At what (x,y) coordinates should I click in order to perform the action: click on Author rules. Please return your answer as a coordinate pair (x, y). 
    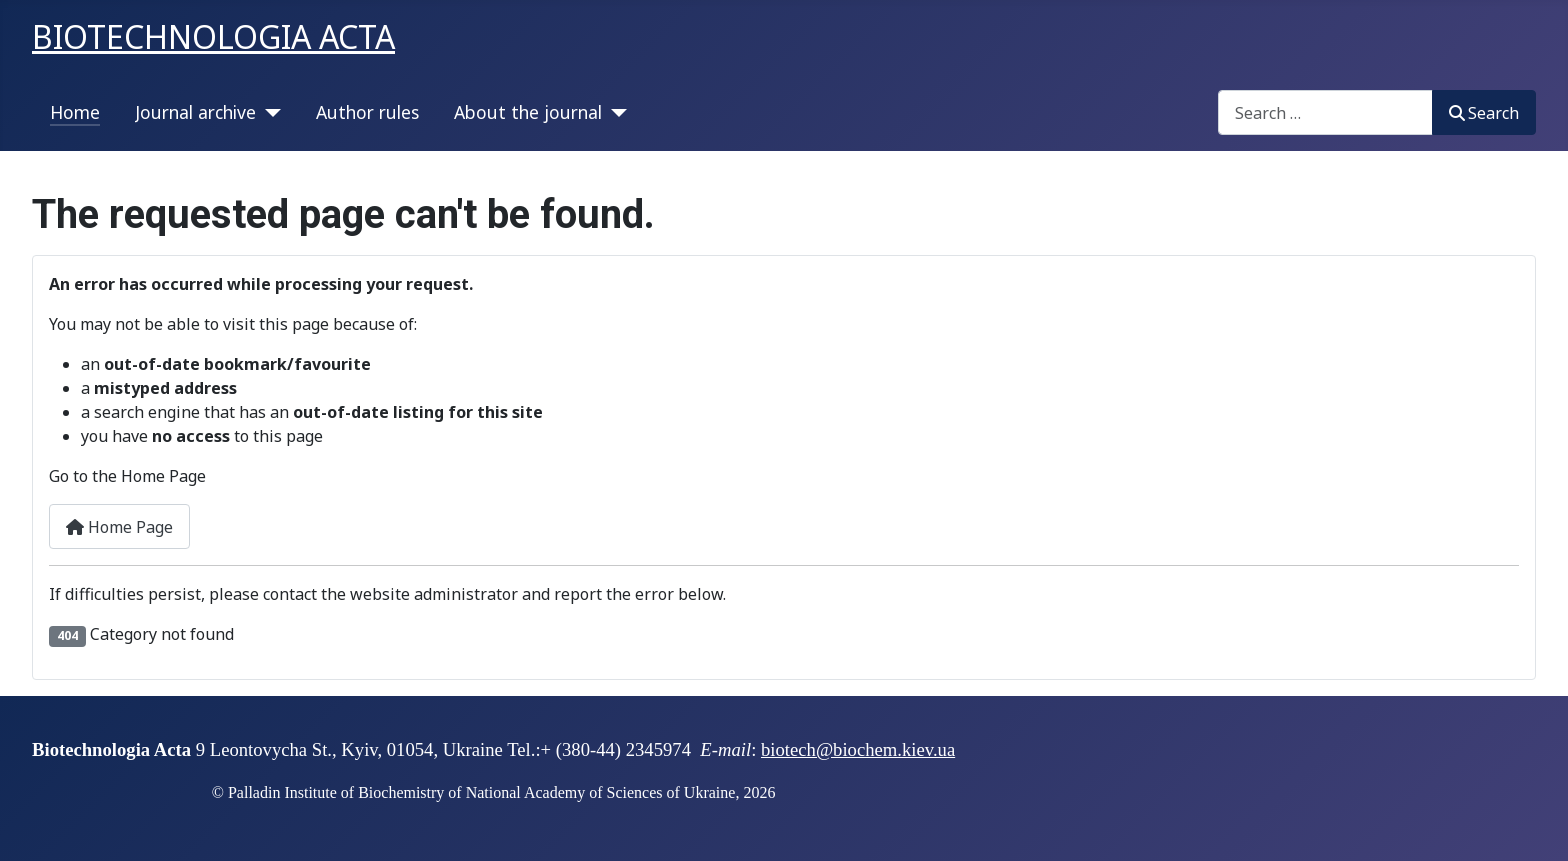
    Looking at the image, I should click on (367, 112).